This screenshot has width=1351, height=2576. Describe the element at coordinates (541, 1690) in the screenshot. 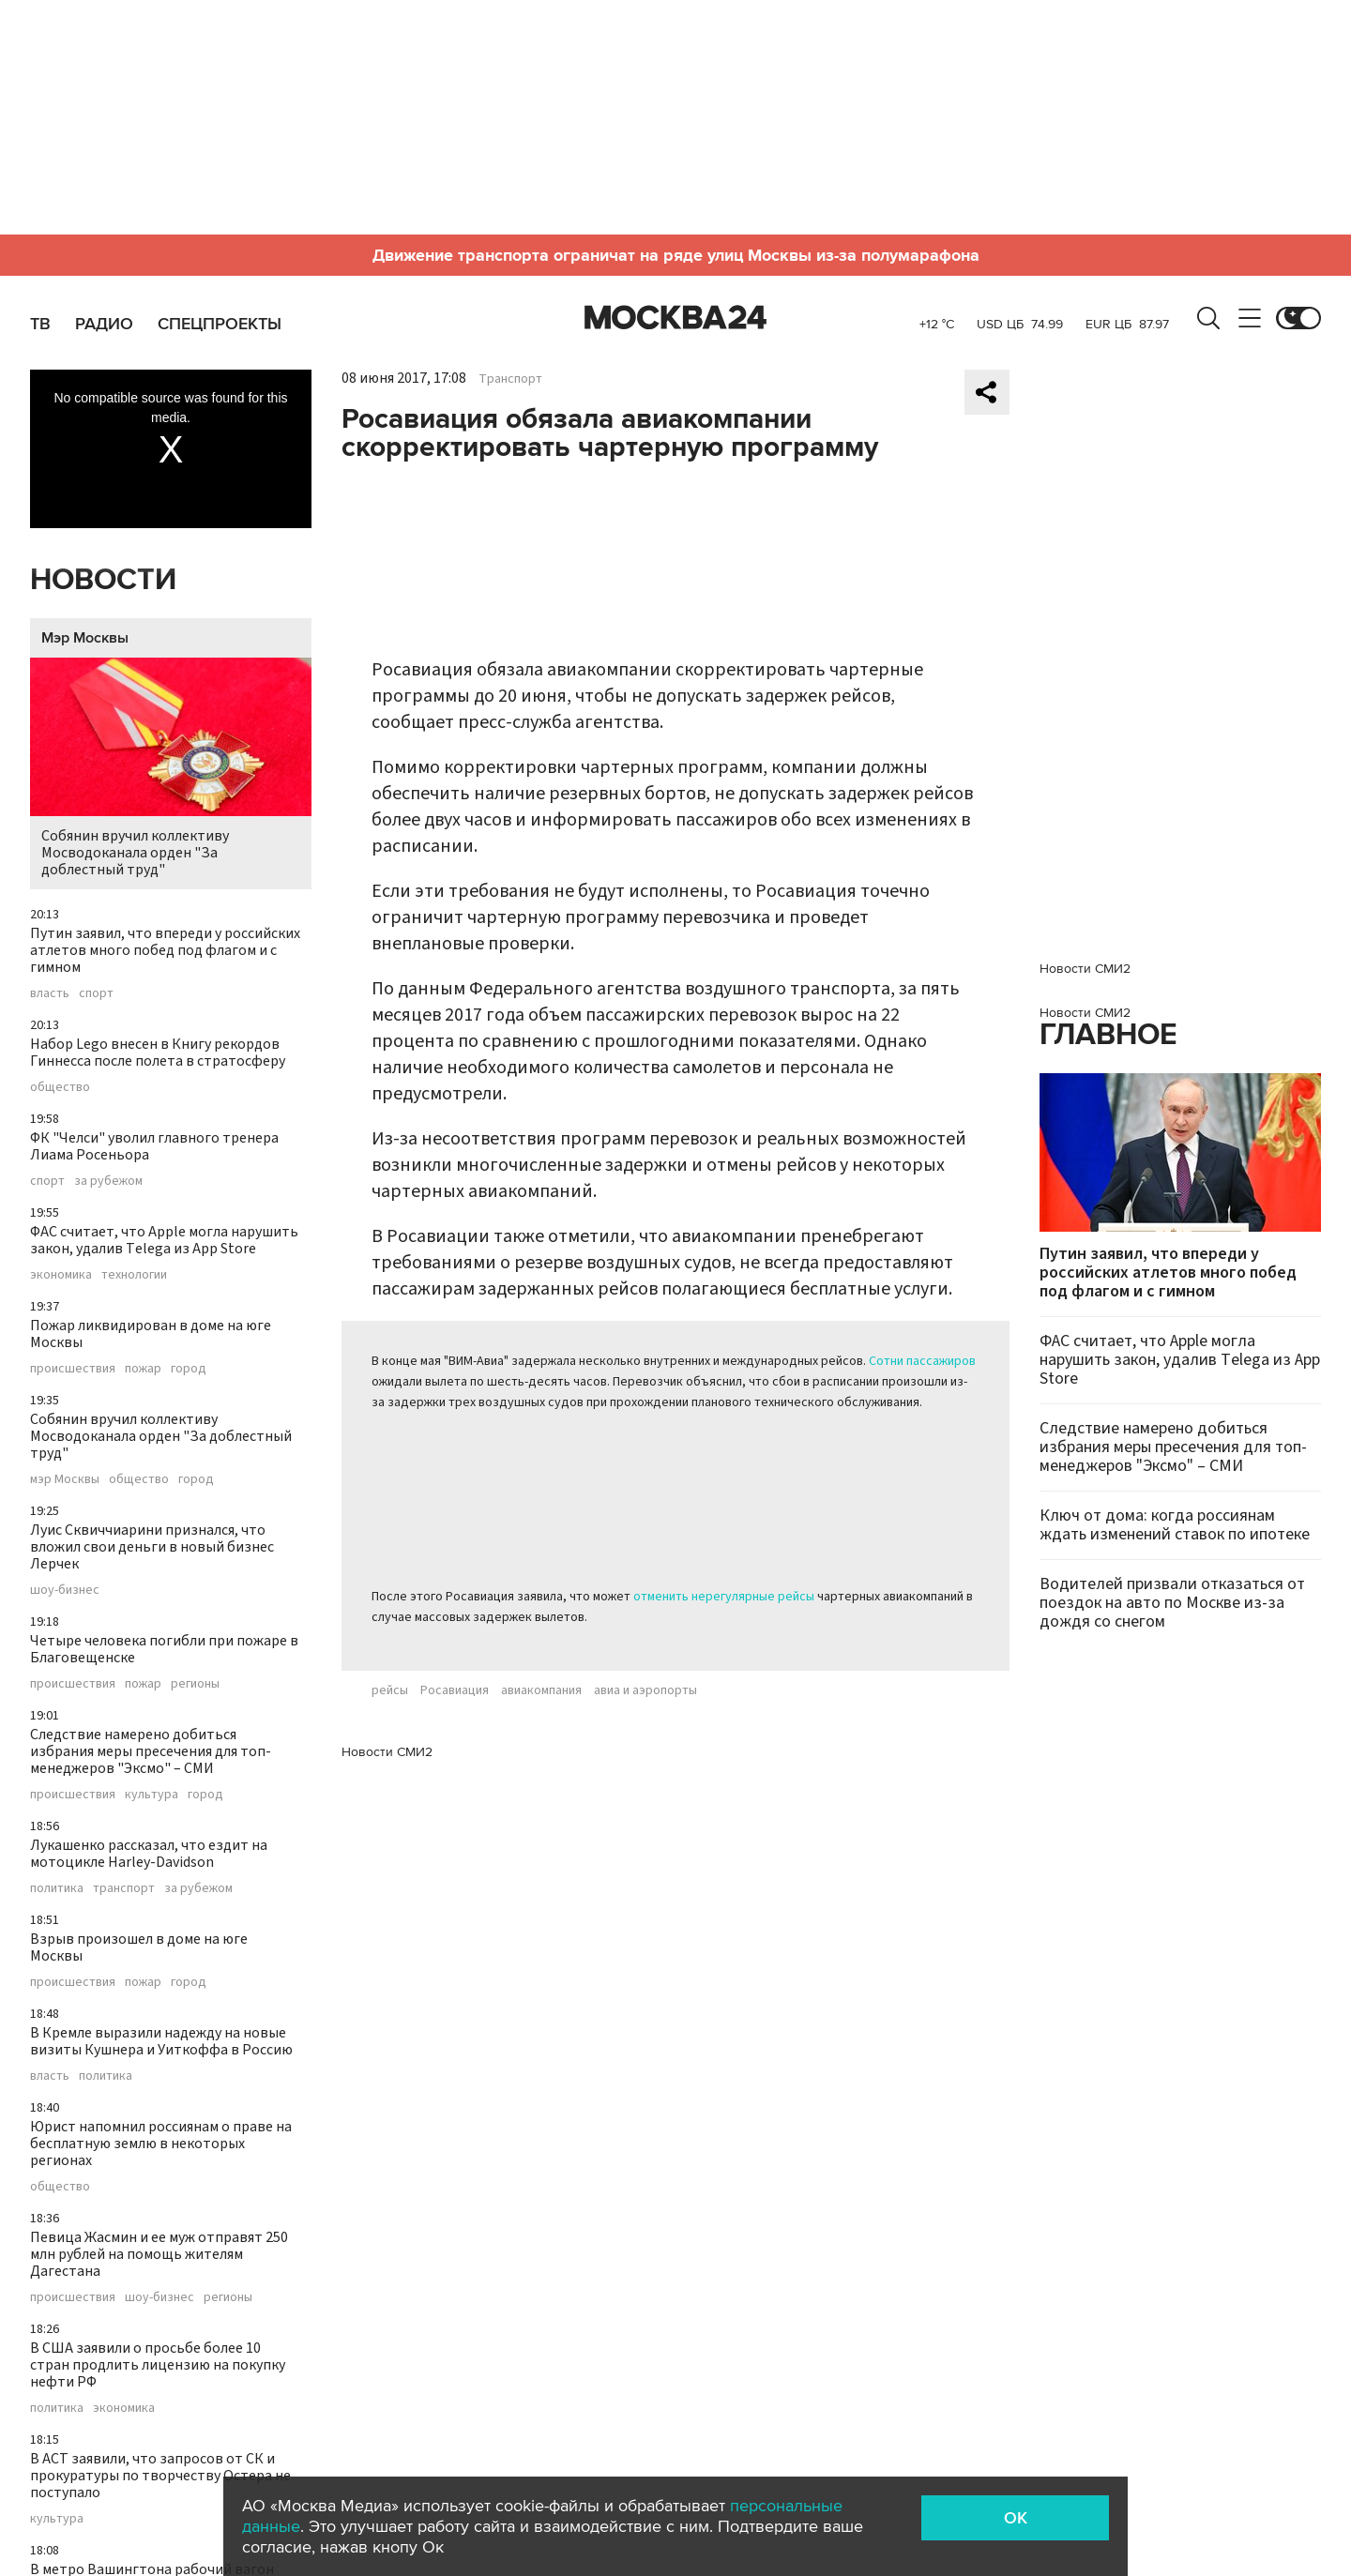

I see `авиакомпания` at that location.